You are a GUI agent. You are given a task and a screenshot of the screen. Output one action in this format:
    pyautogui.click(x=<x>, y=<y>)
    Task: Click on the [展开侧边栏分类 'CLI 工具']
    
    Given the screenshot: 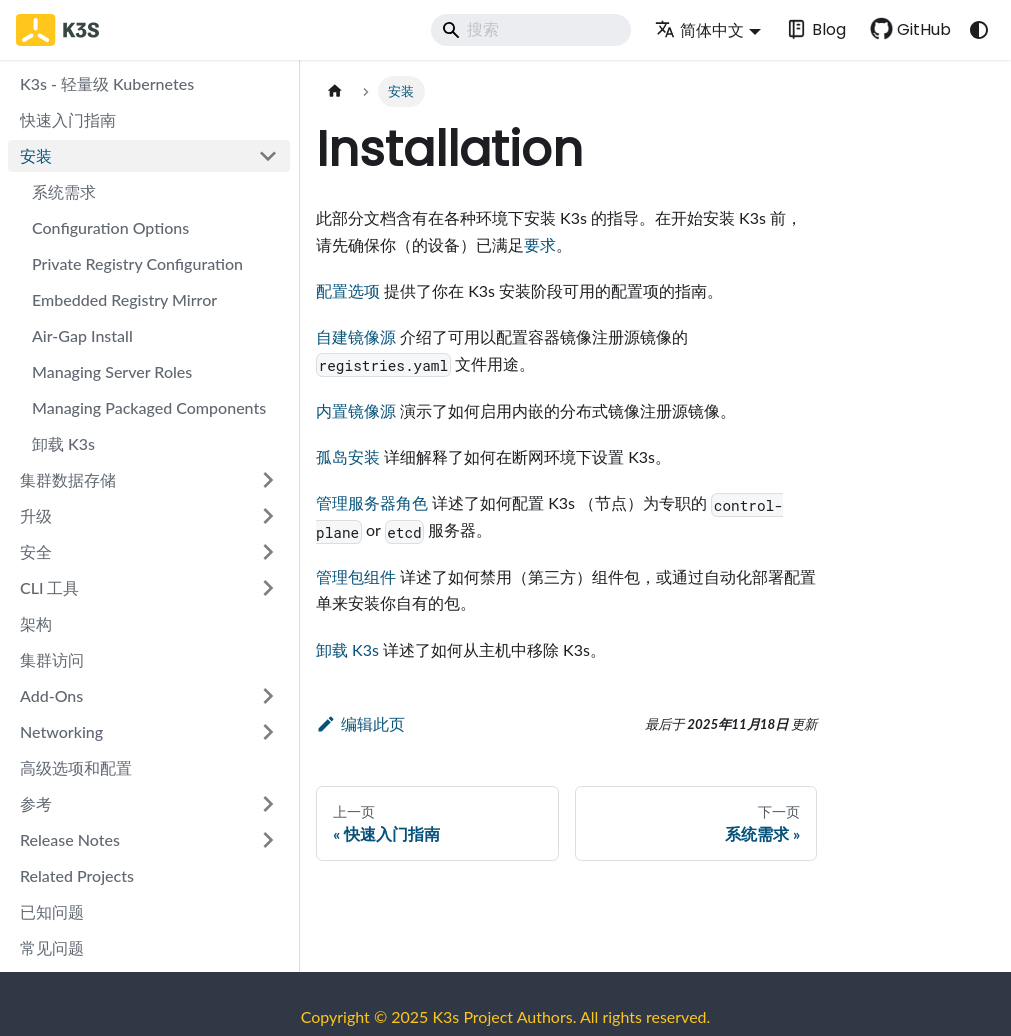 What is the action you would take?
    pyautogui.click(x=268, y=588)
    